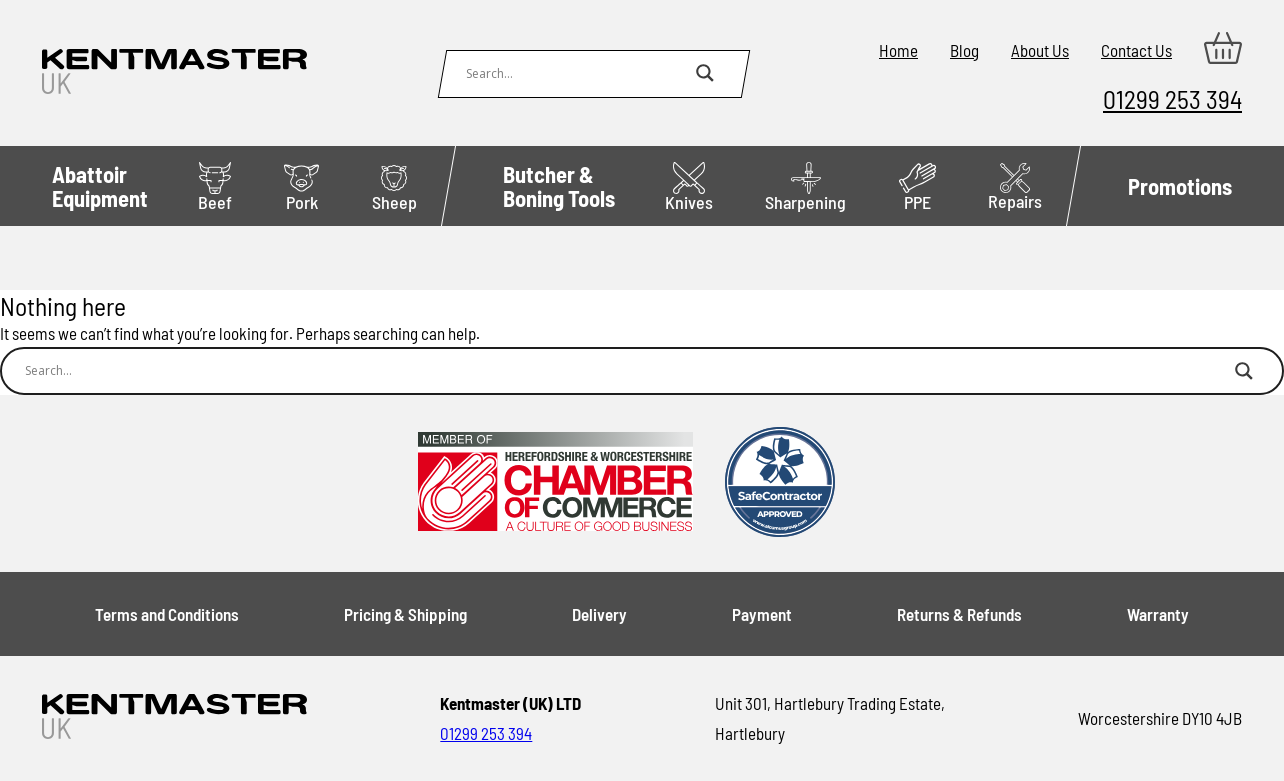  What do you see at coordinates (1180, 186) in the screenshot?
I see `Promotions` at bounding box center [1180, 186].